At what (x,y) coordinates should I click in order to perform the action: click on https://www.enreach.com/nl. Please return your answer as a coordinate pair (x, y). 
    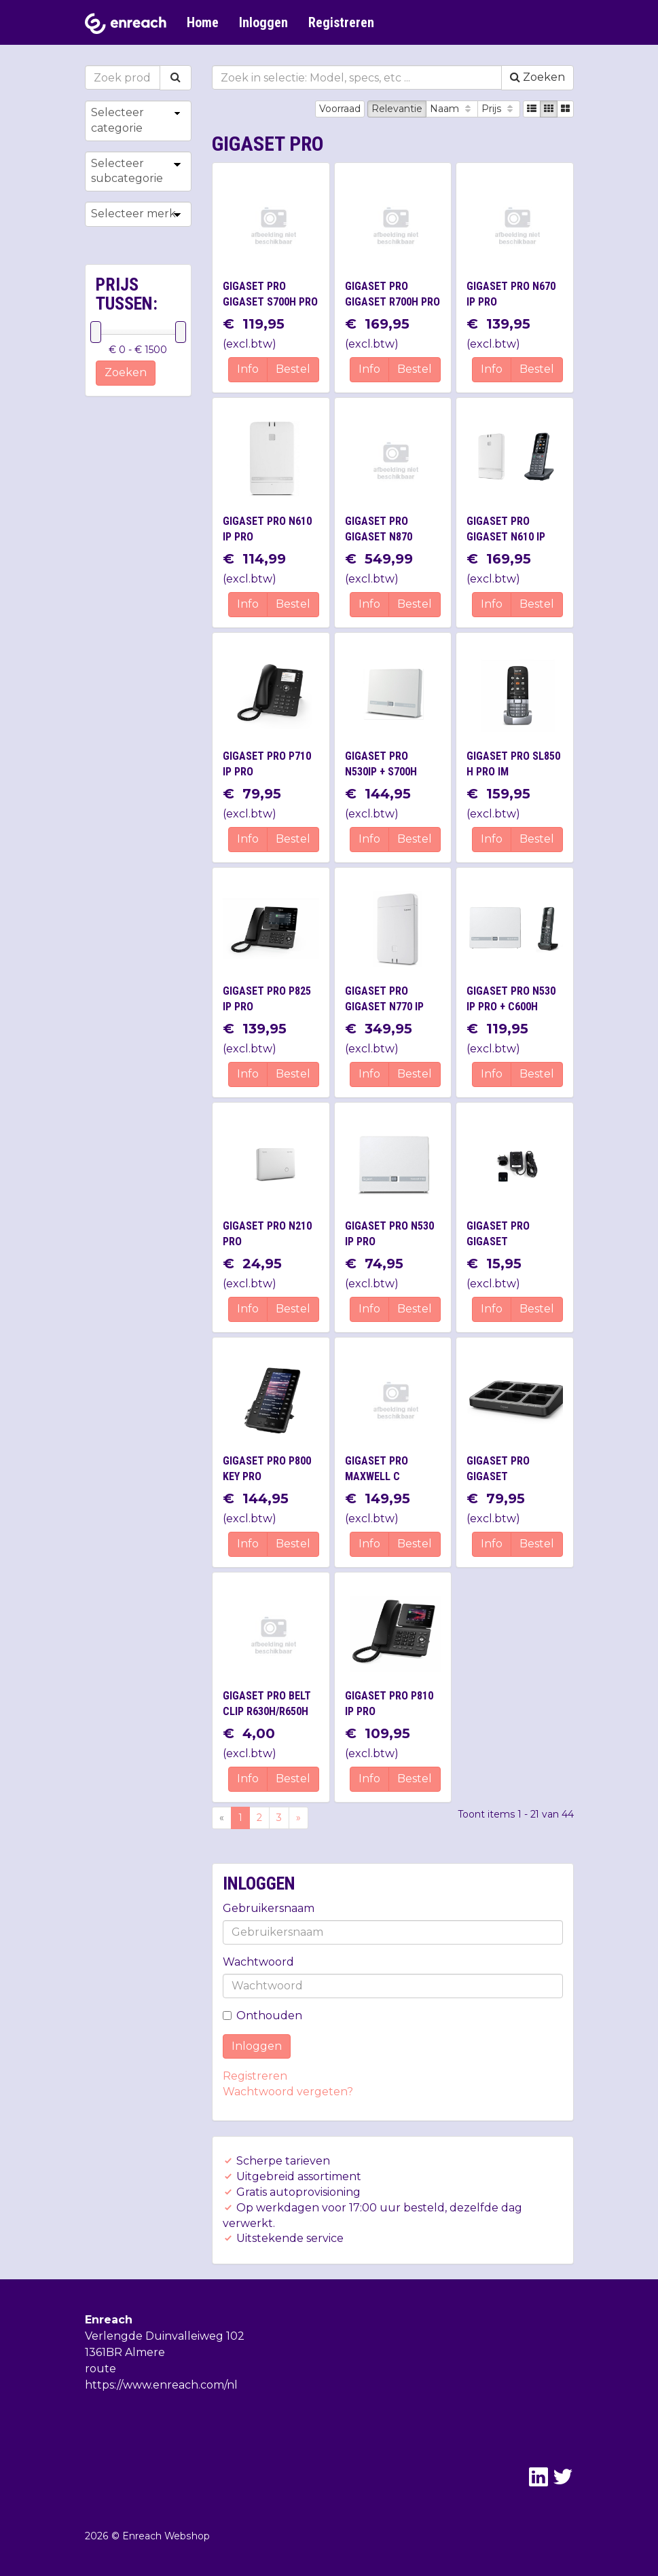
    Looking at the image, I should click on (161, 2384).